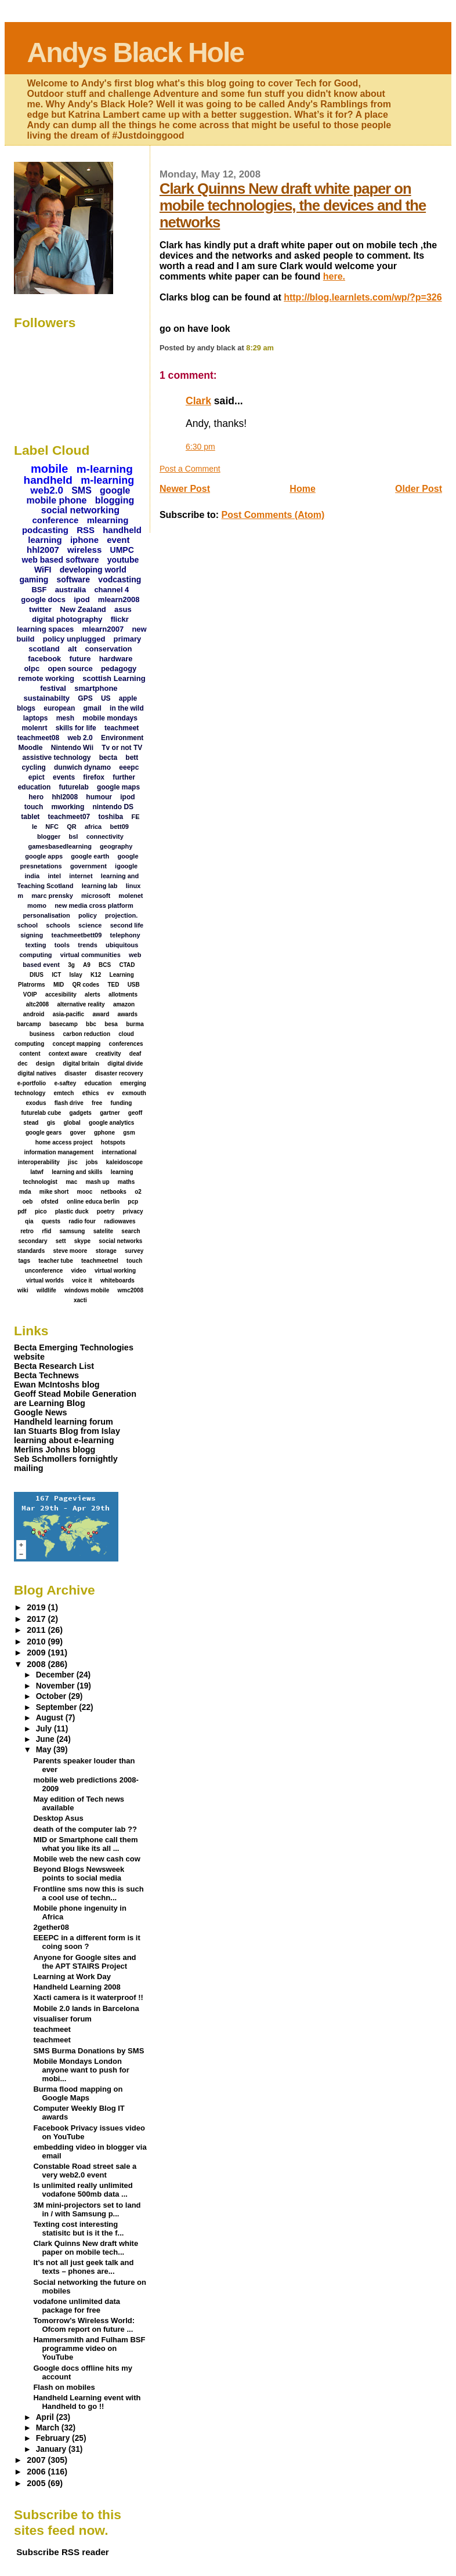  I want to click on whiteboards, so click(117, 1280).